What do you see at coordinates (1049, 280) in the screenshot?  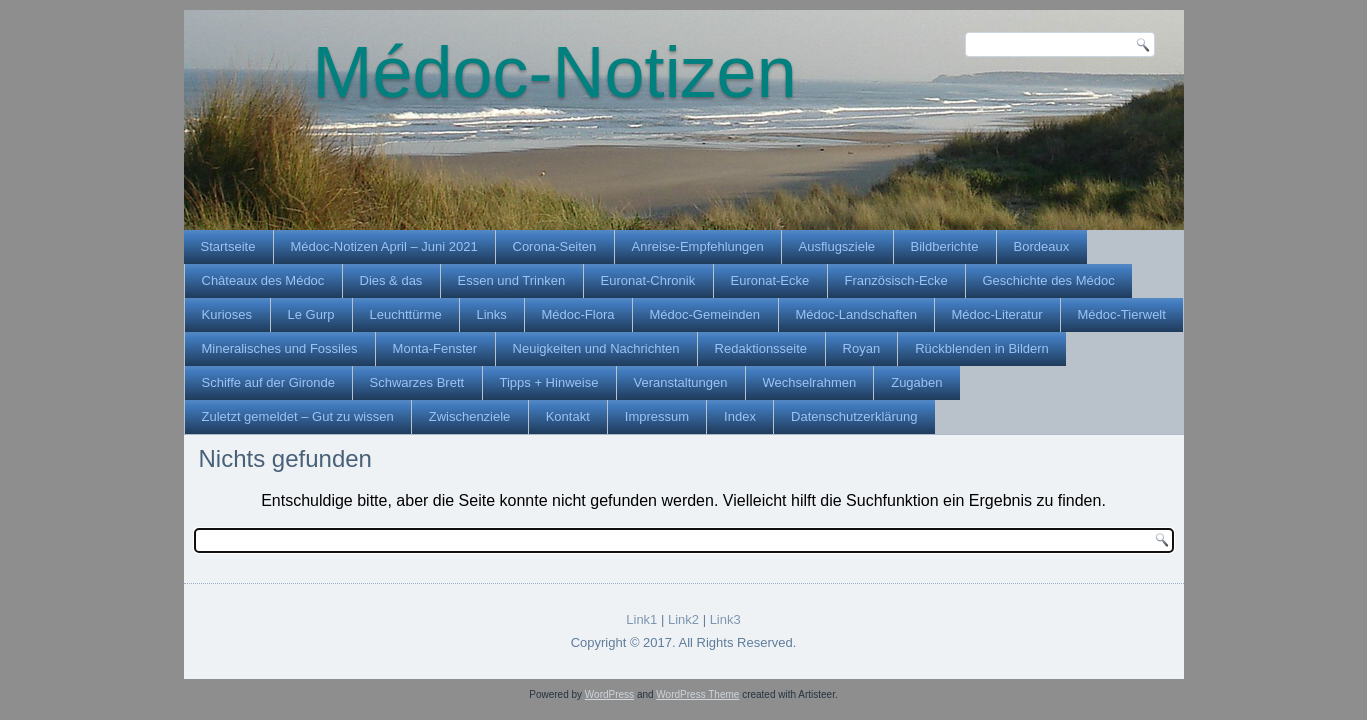 I see `Geschichte des Médoc` at bounding box center [1049, 280].